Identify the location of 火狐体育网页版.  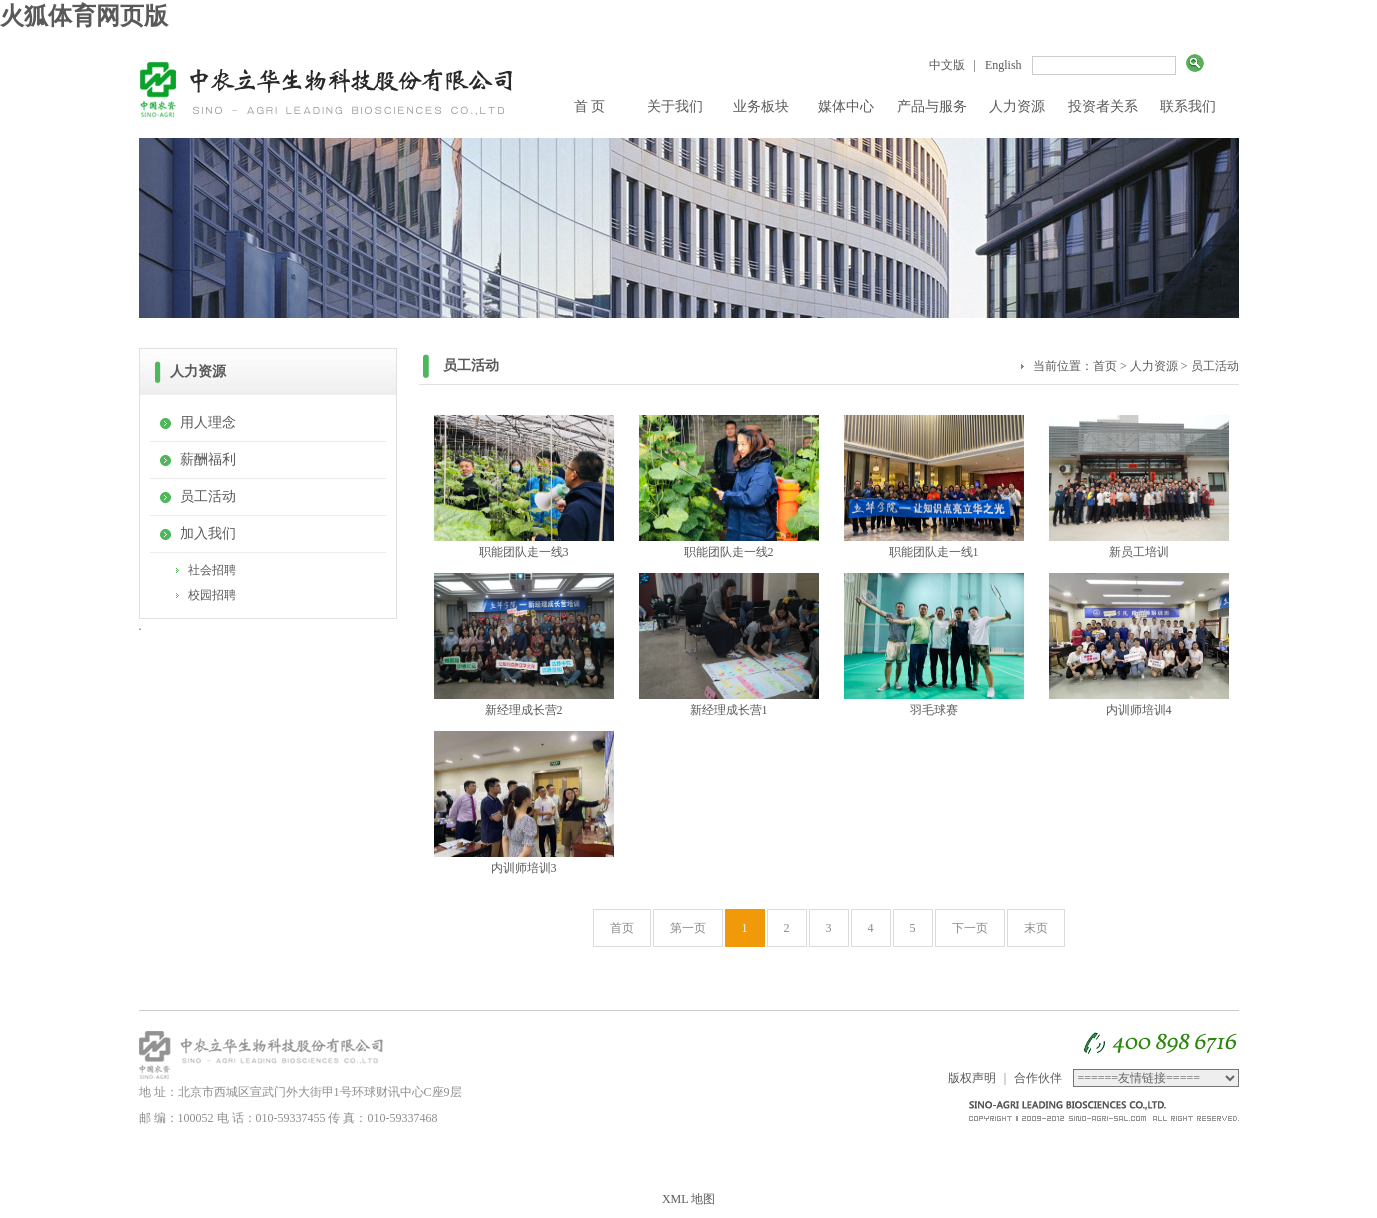
(84, 16).